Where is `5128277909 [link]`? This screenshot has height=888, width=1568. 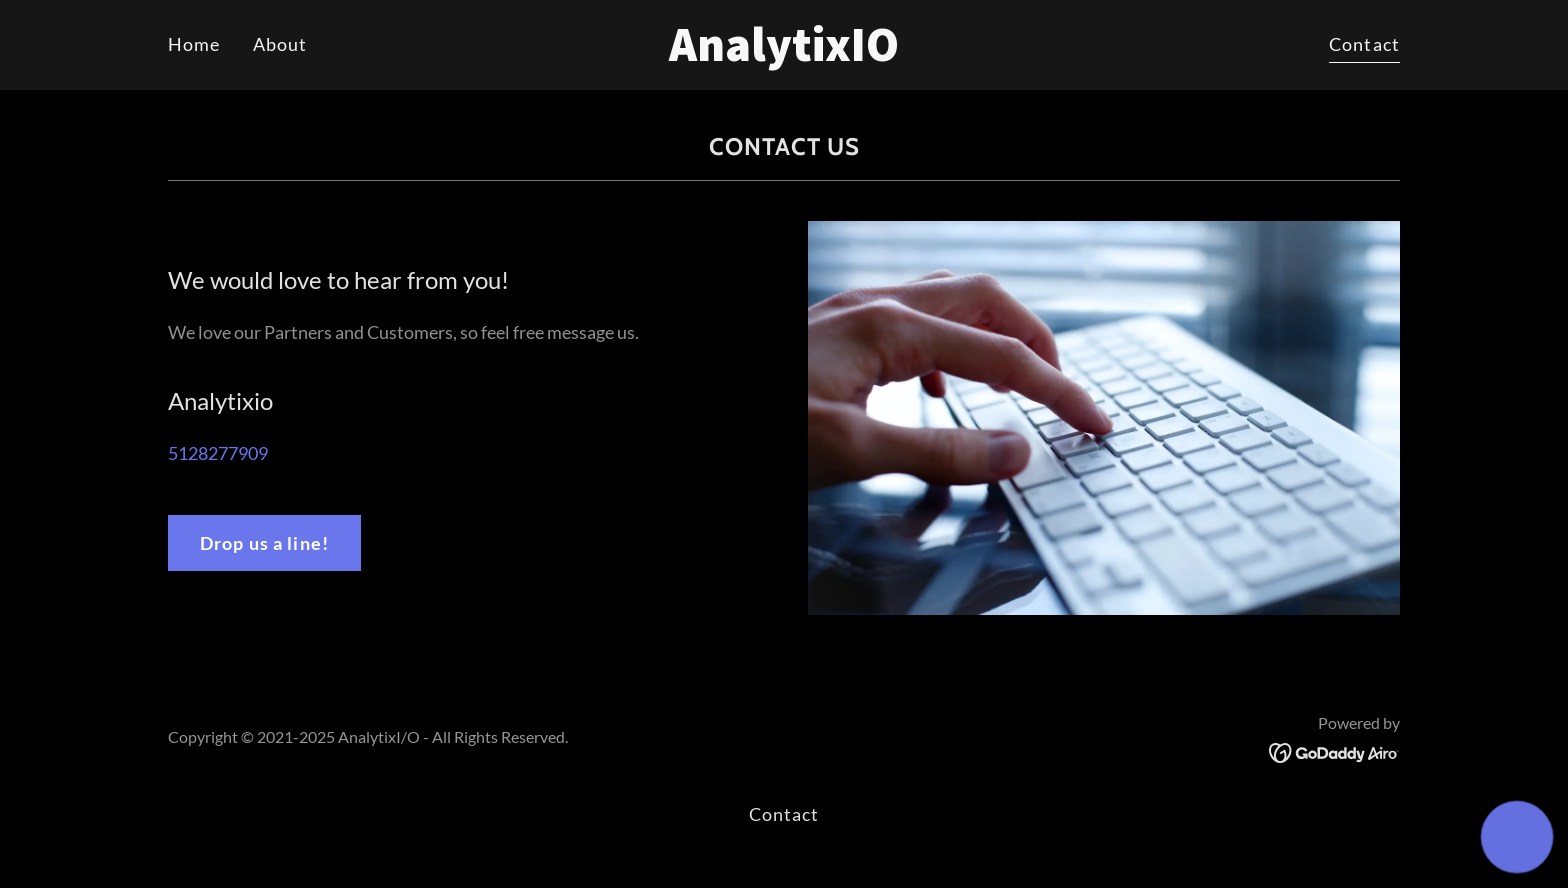 5128277909 [link] is located at coordinates (218, 453).